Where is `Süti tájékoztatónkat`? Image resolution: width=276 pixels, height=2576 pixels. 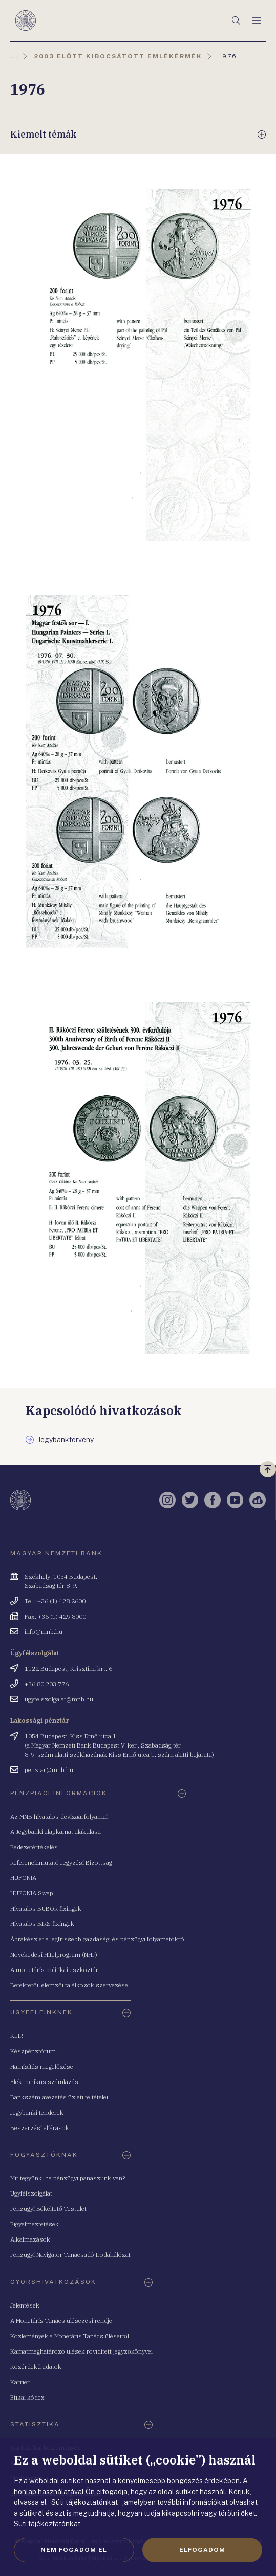 Süti tájékoztatónkat is located at coordinates (47, 2524).